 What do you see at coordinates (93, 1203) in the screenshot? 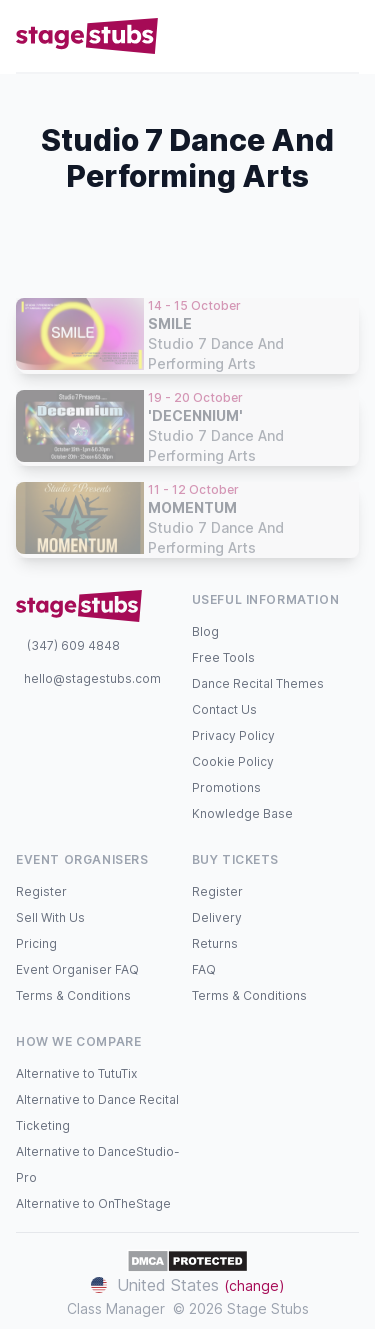
I see `Alternative to OnTheStage` at bounding box center [93, 1203].